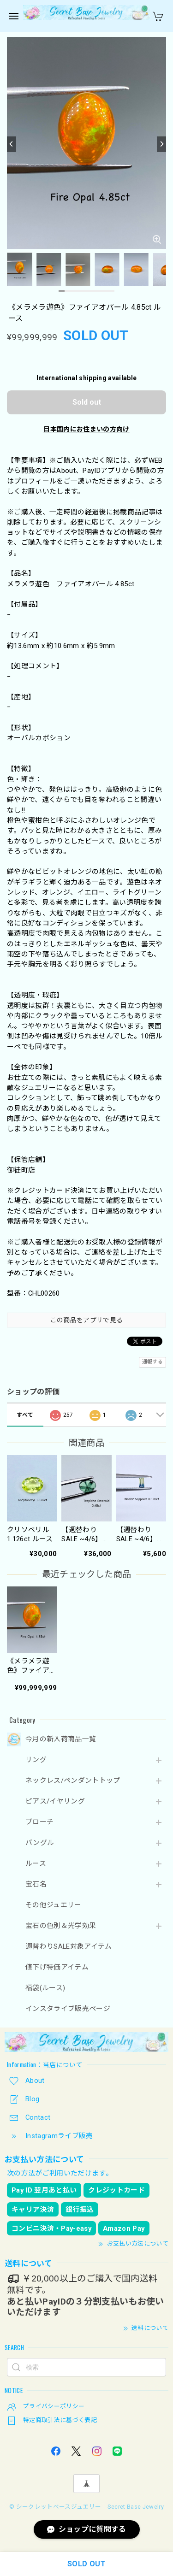 The image size is (173, 2576). I want to click on ピアス/イヤリング, so click(55, 1801).